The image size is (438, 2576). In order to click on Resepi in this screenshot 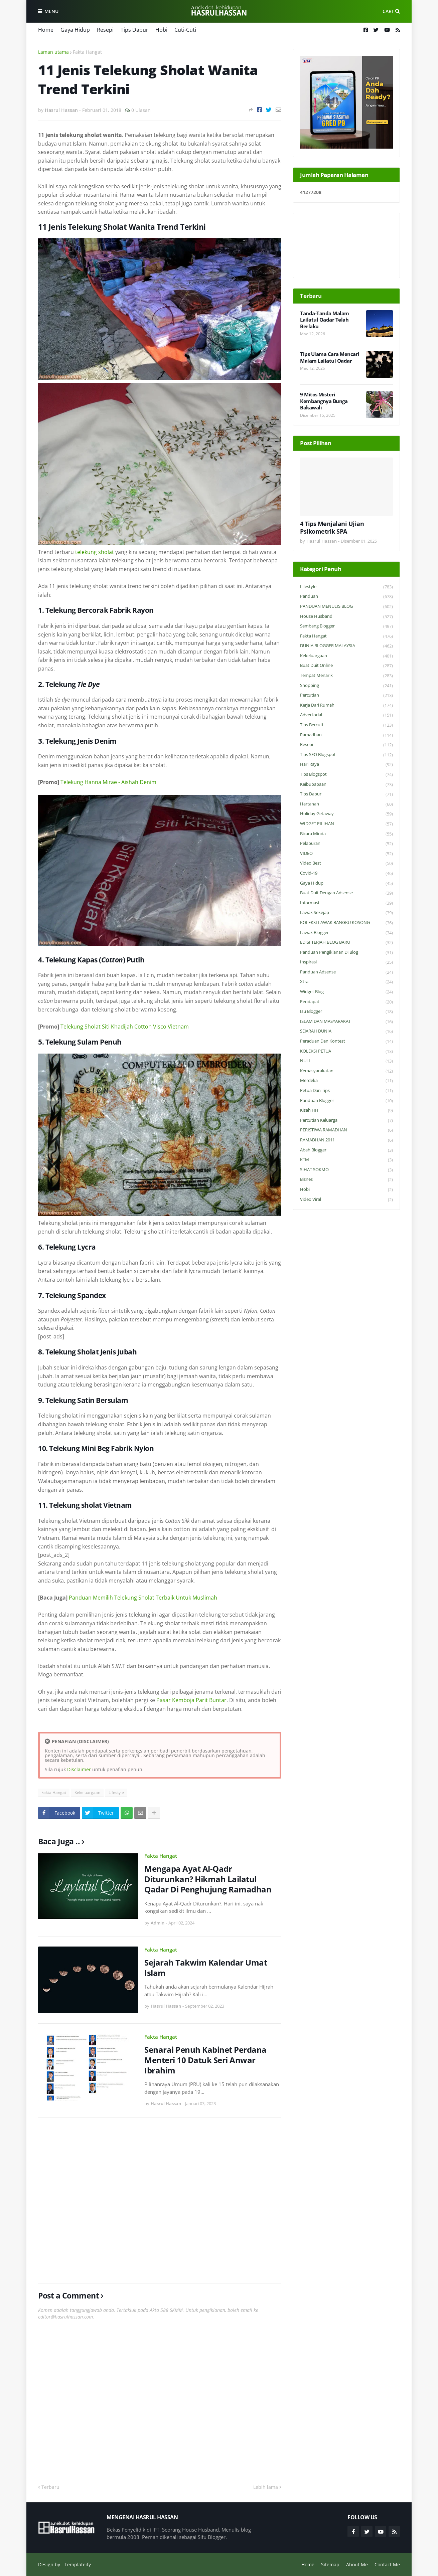, I will do `click(105, 29)`.